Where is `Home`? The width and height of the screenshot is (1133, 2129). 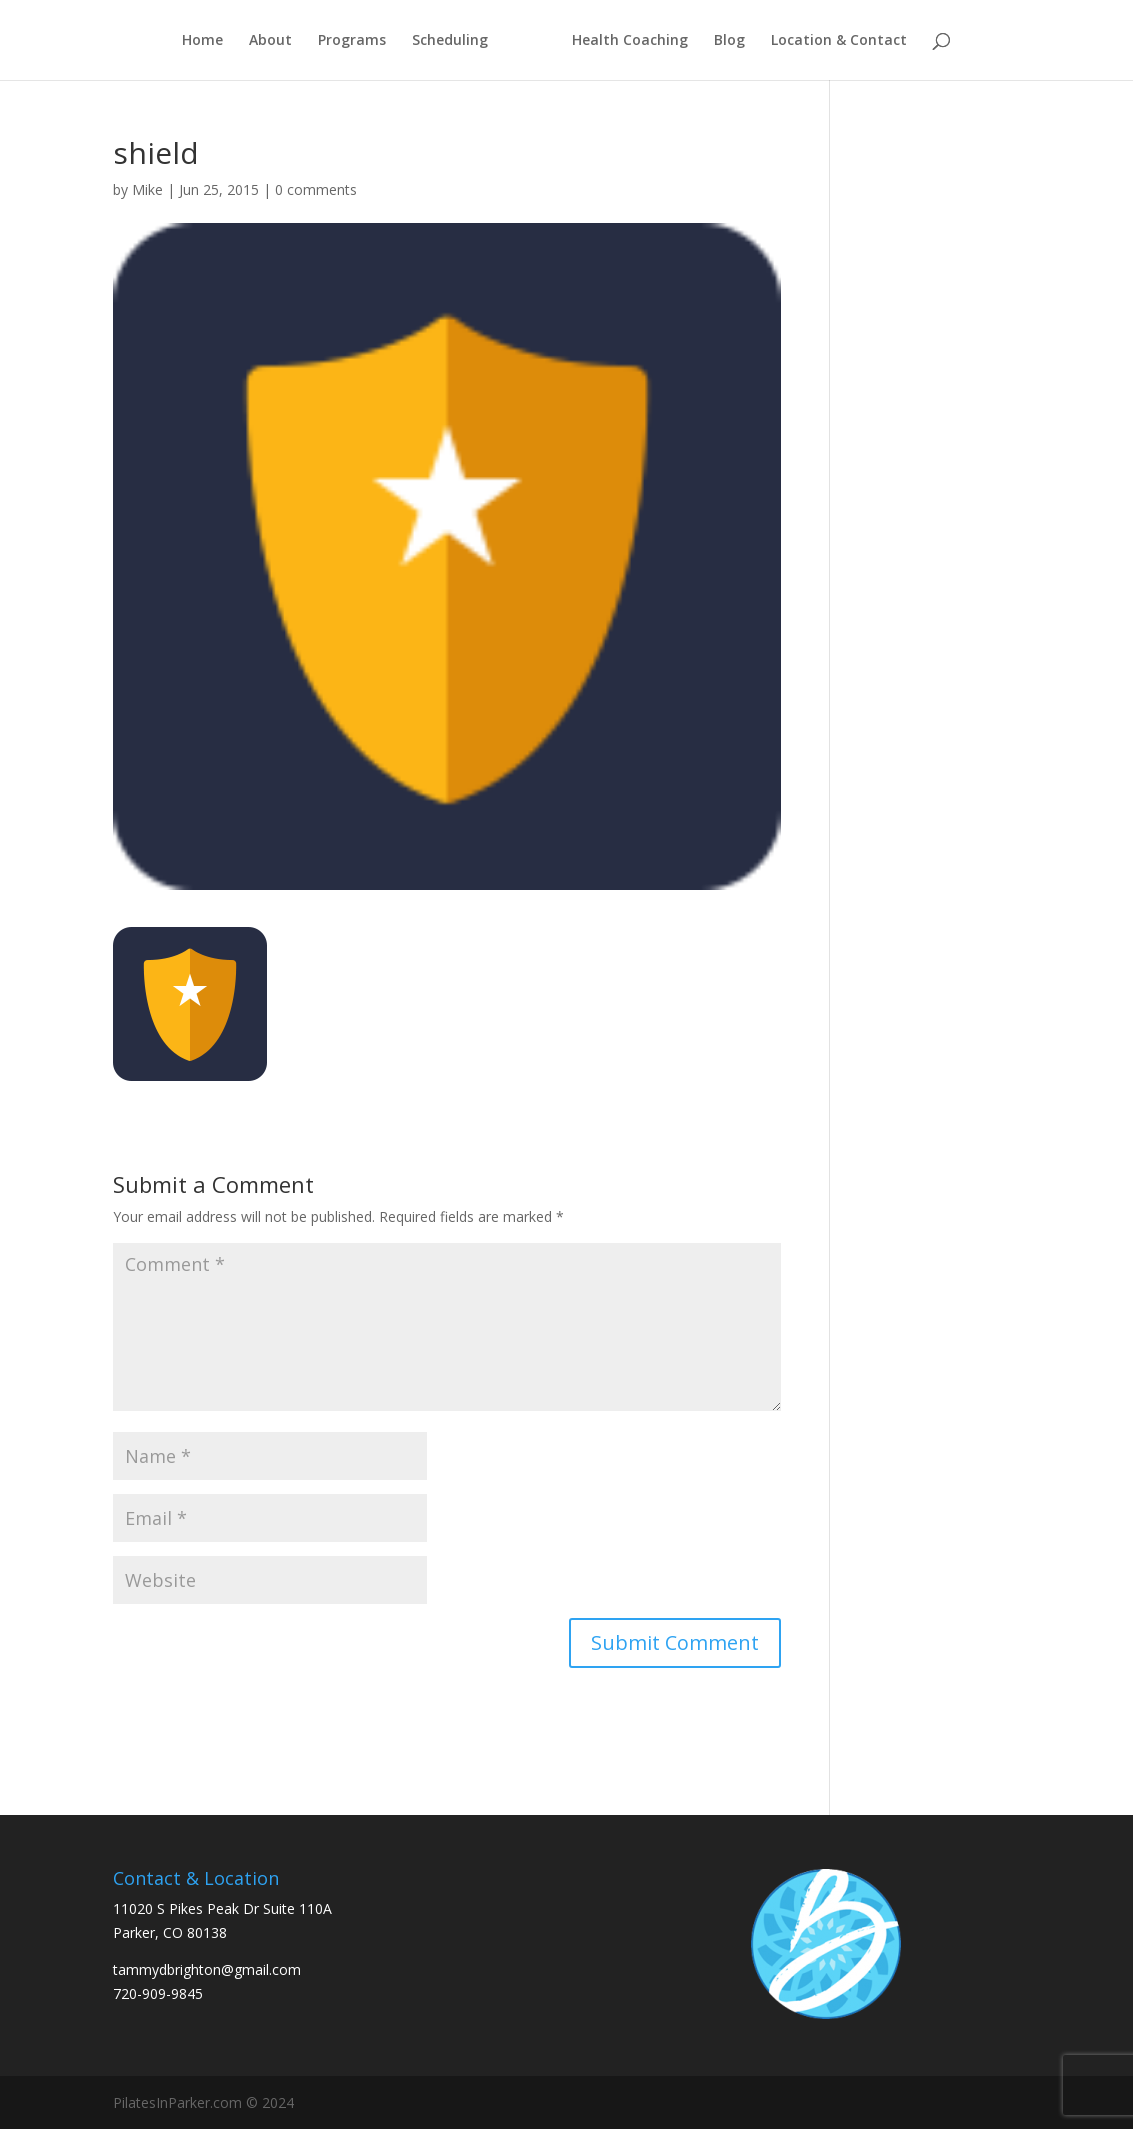
Home is located at coordinates (202, 41).